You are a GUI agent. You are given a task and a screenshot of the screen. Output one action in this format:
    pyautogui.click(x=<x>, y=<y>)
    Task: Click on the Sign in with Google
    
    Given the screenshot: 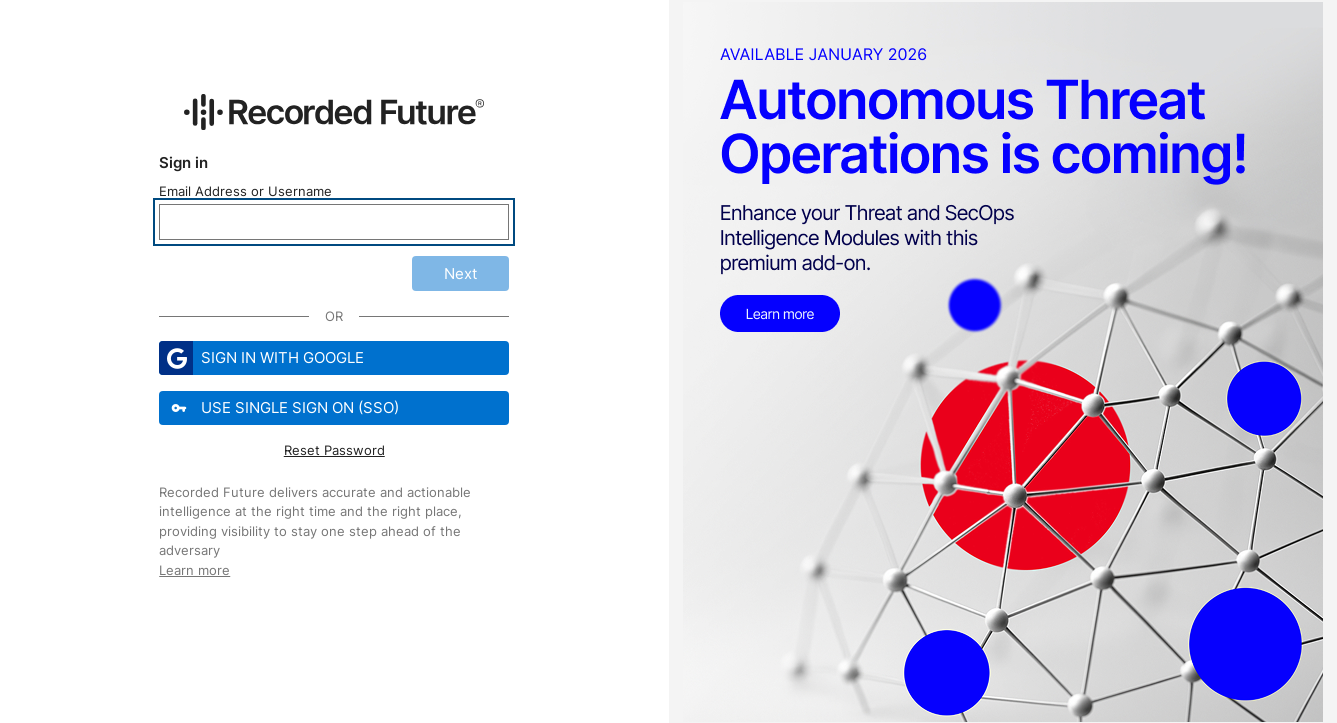 What is the action you would take?
    pyautogui.click(x=261, y=358)
    